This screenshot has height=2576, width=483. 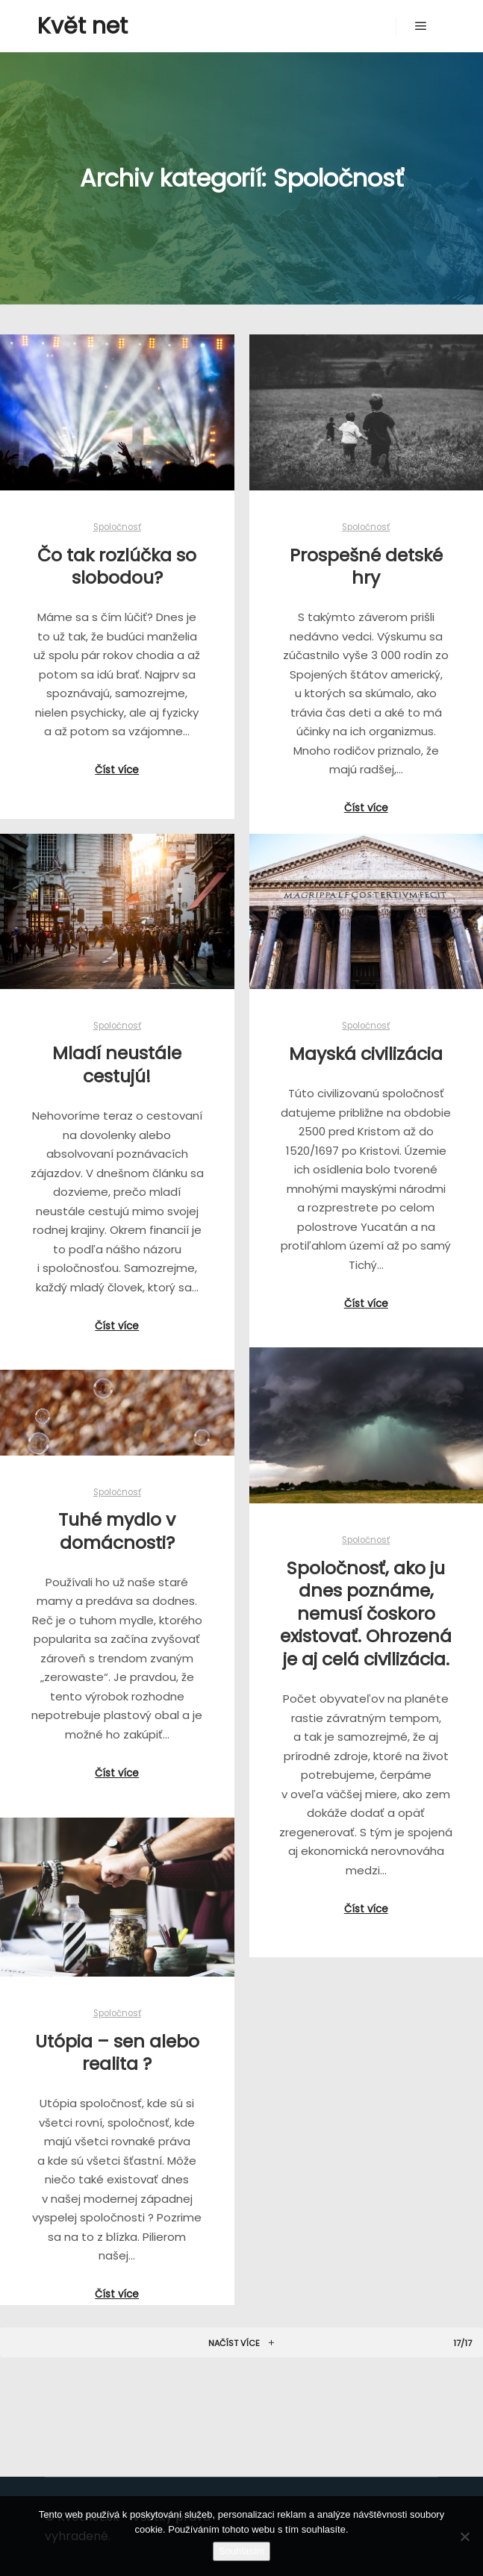 I want to click on Spoločnosť, ako ju dnes poznáme, nemusí čoskoro existovať. Ohrozená je aj celá civilizácia., so click(x=366, y=1613).